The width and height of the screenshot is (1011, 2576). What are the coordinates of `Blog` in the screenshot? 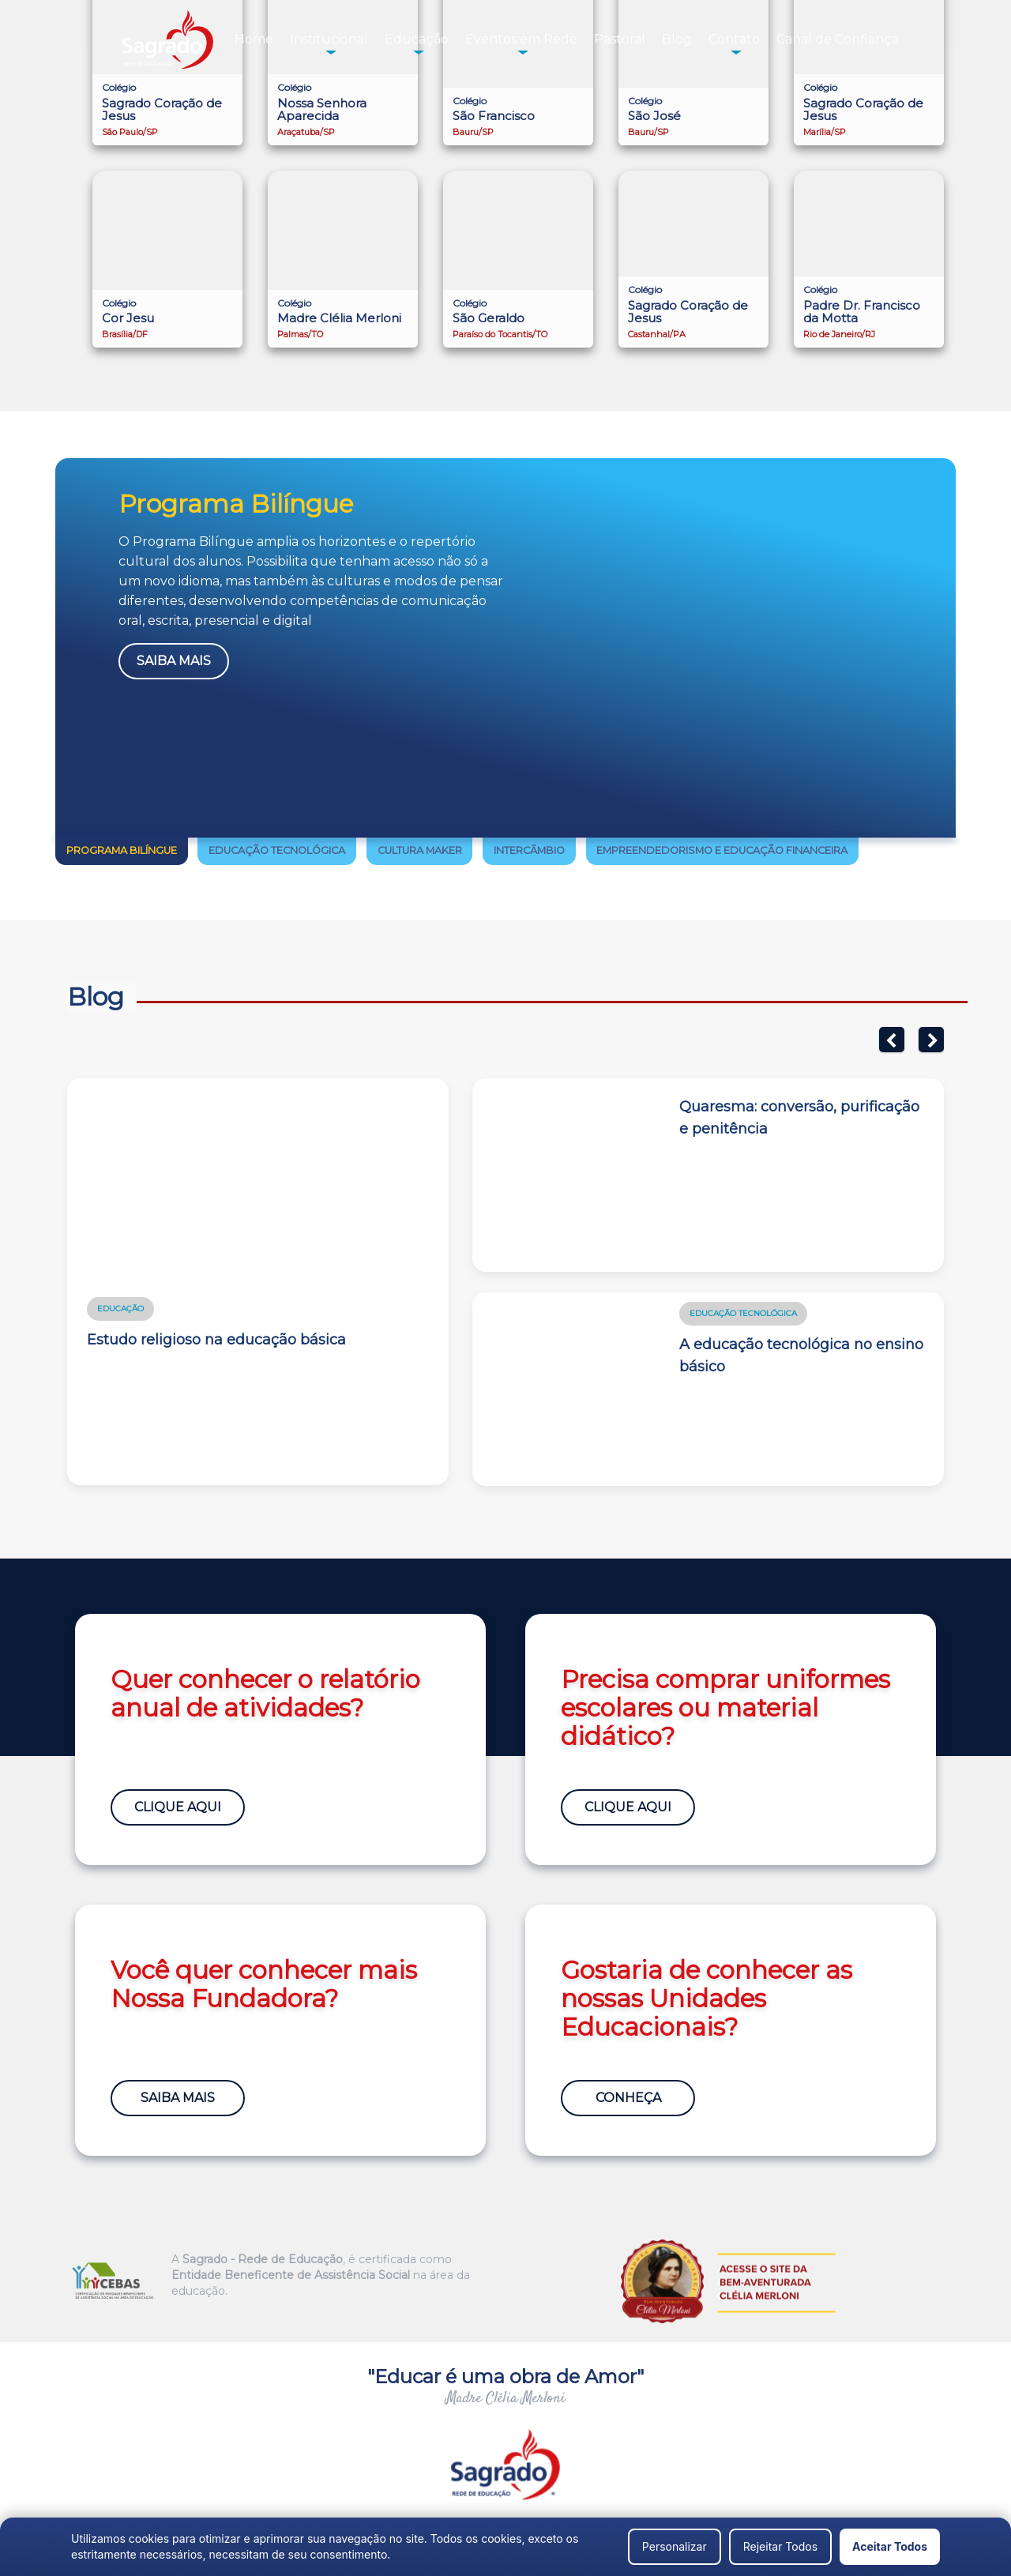 It's located at (677, 39).